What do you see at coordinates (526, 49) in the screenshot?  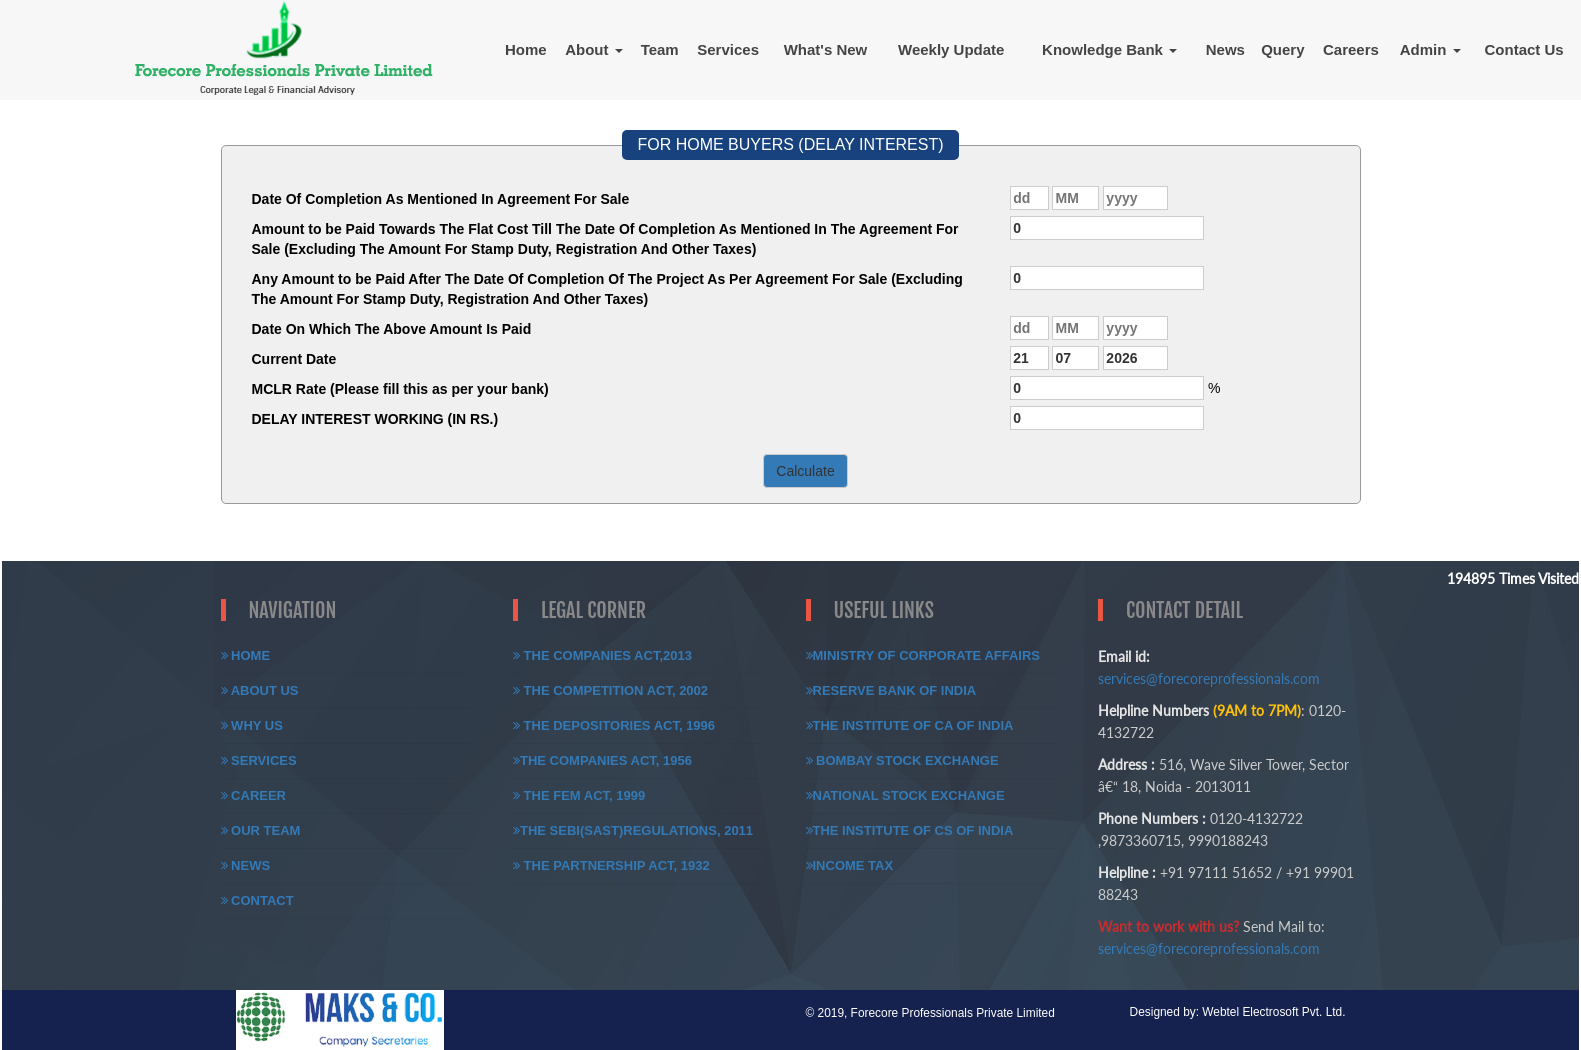 I see `Home` at bounding box center [526, 49].